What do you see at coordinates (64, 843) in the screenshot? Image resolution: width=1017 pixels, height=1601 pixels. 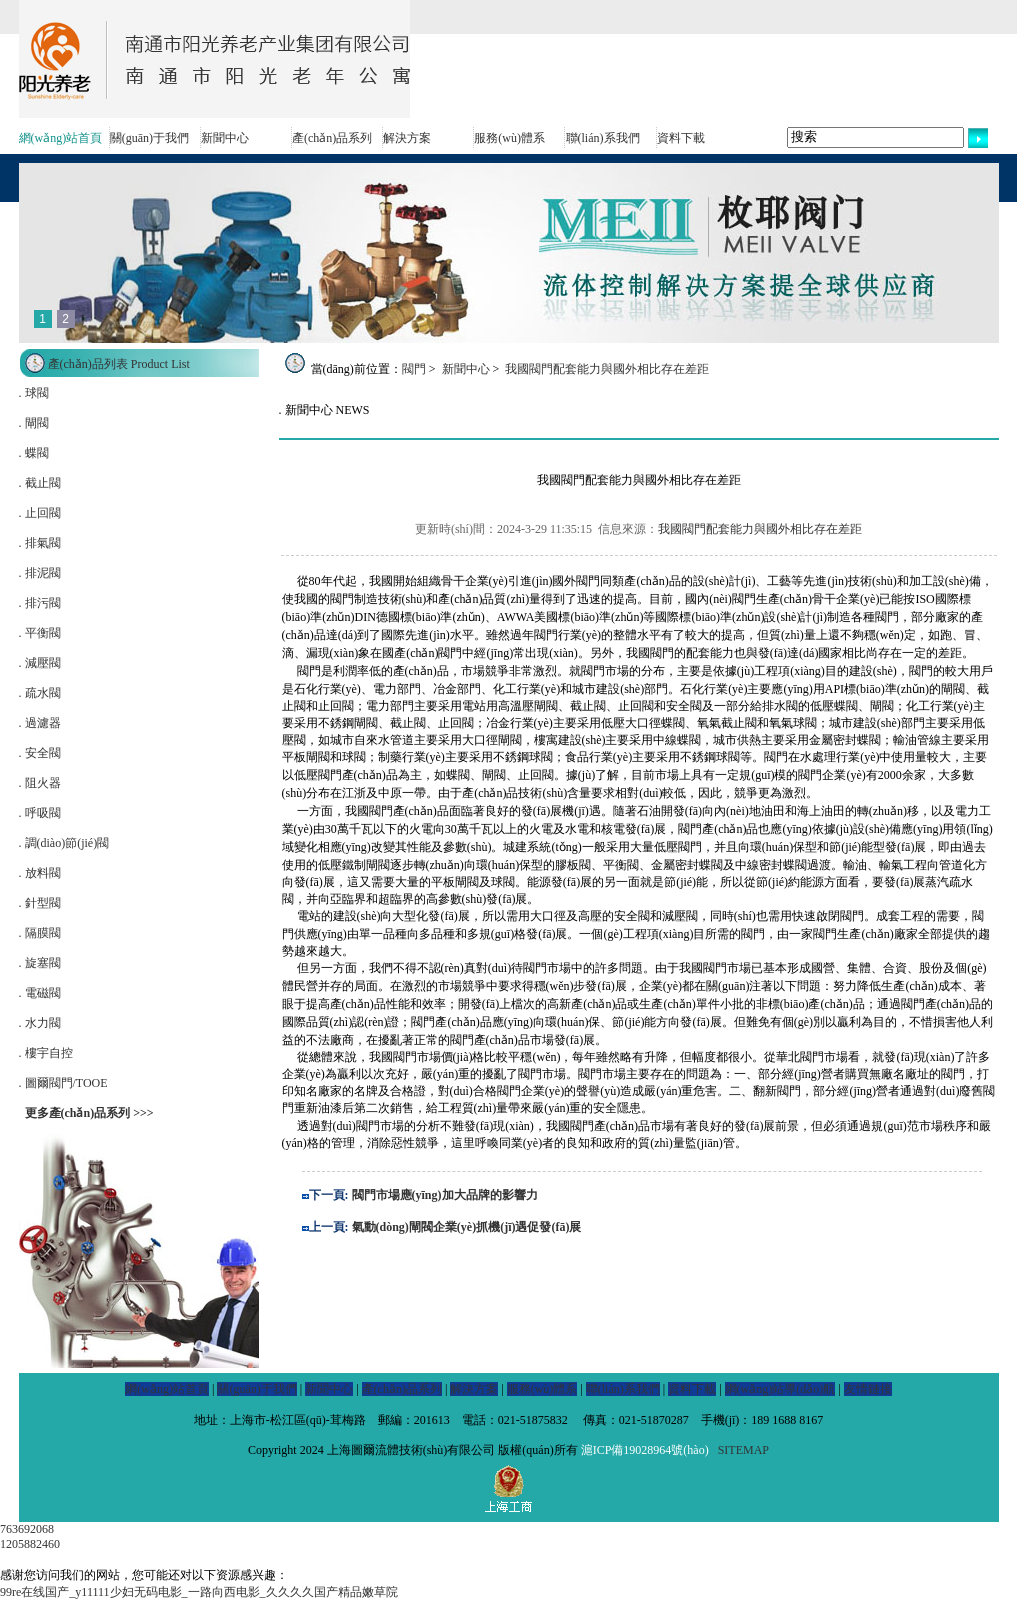 I see `. 調(diào)節(jié)閥` at bounding box center [64, 843].